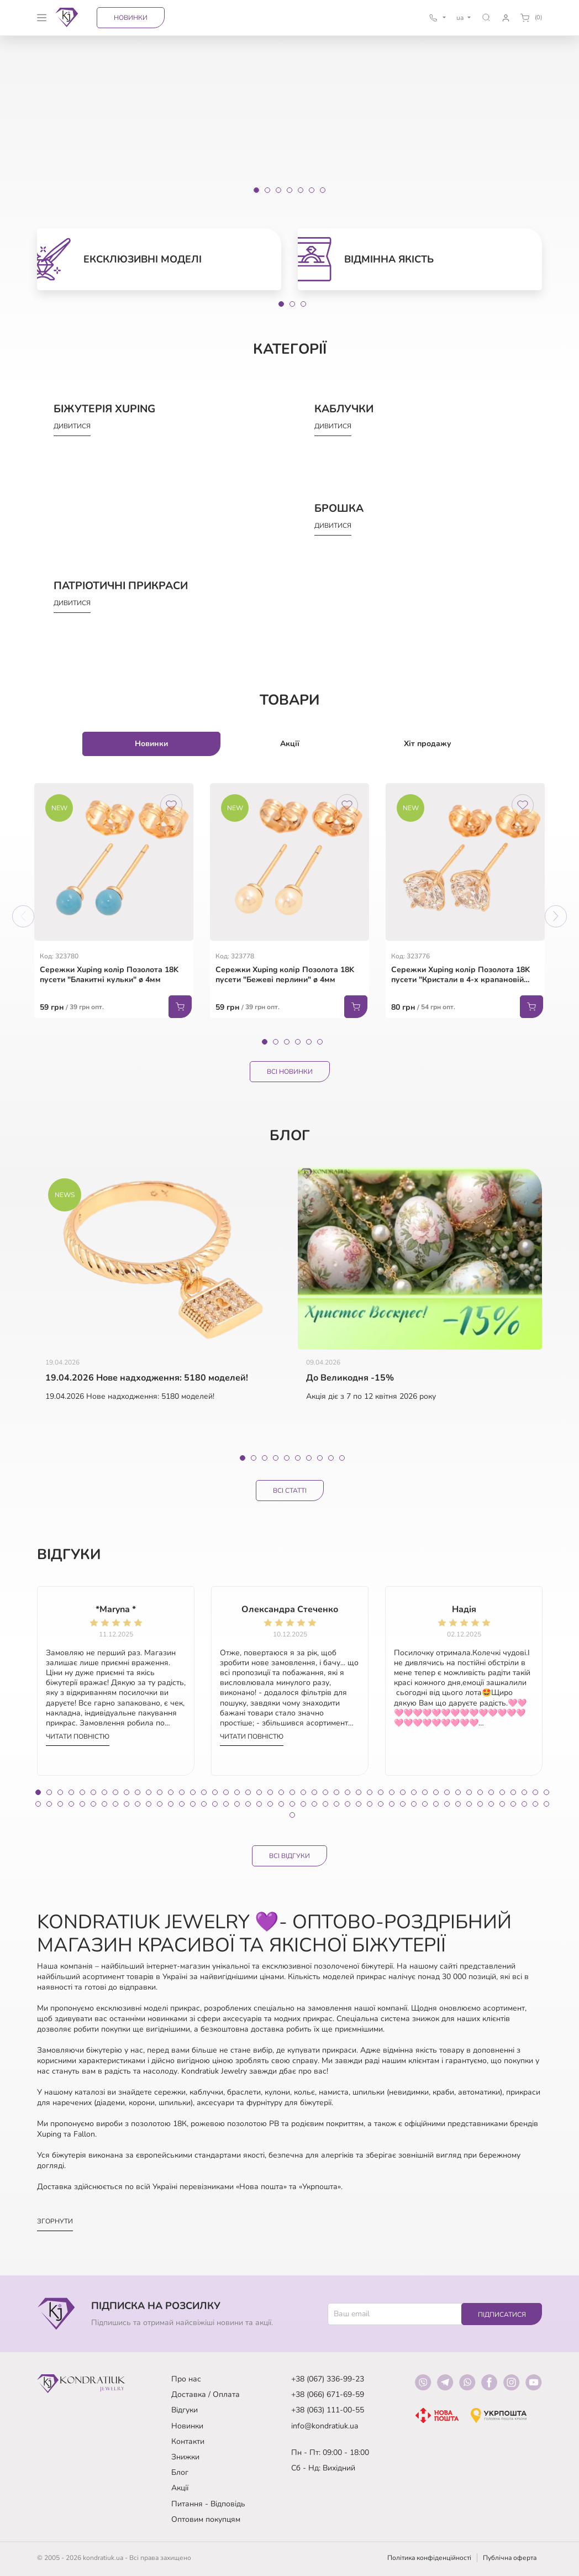  What do you see at coordinates (292, 1804) in the screenshot?
I see `71 [tab]` at bounding box center [292, 1804].